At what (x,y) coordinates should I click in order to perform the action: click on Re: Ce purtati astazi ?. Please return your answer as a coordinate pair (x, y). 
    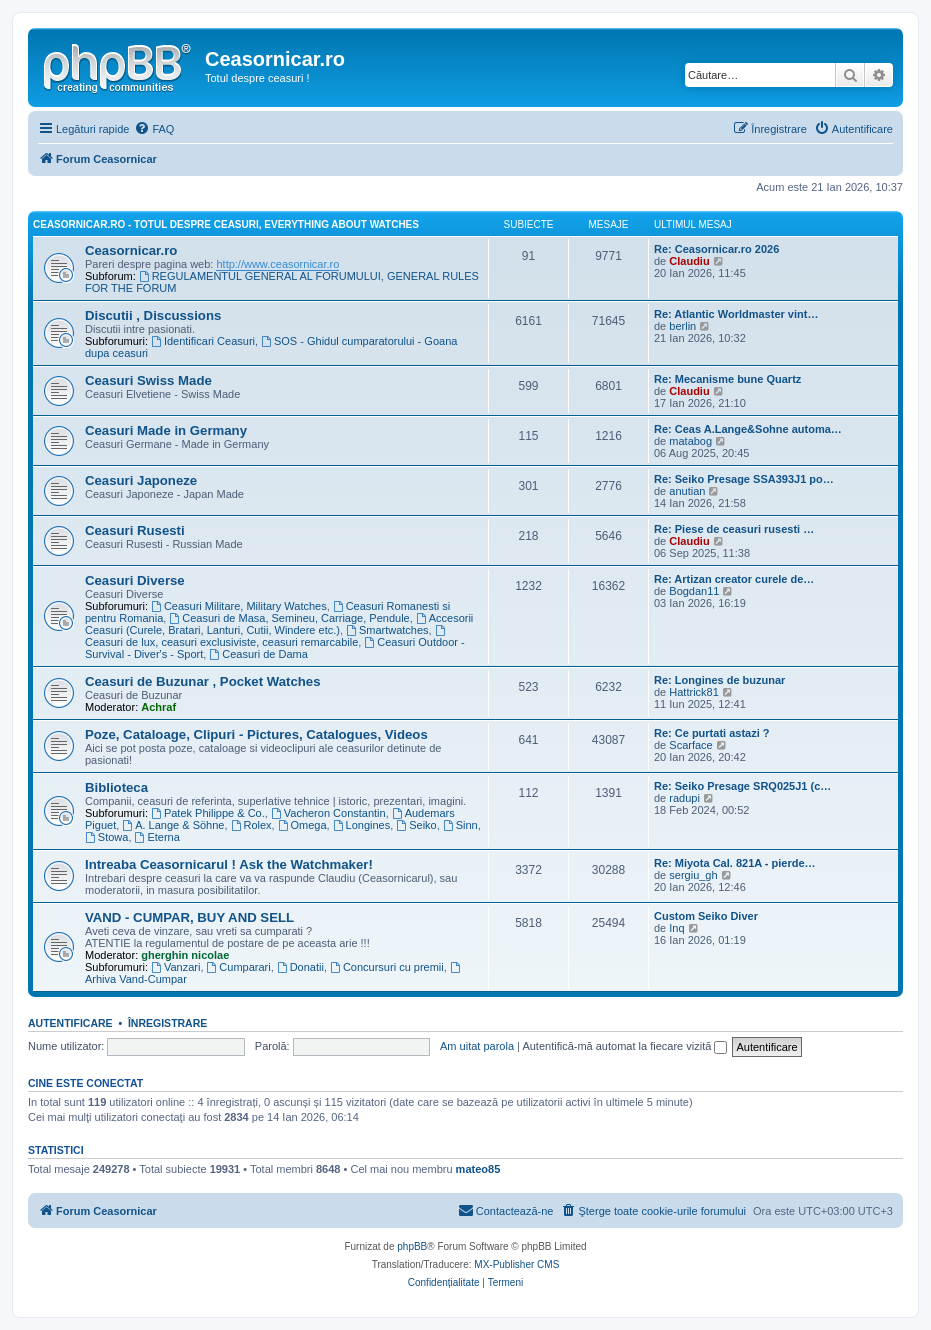
    Looking at the image, I should click on (712, 733).